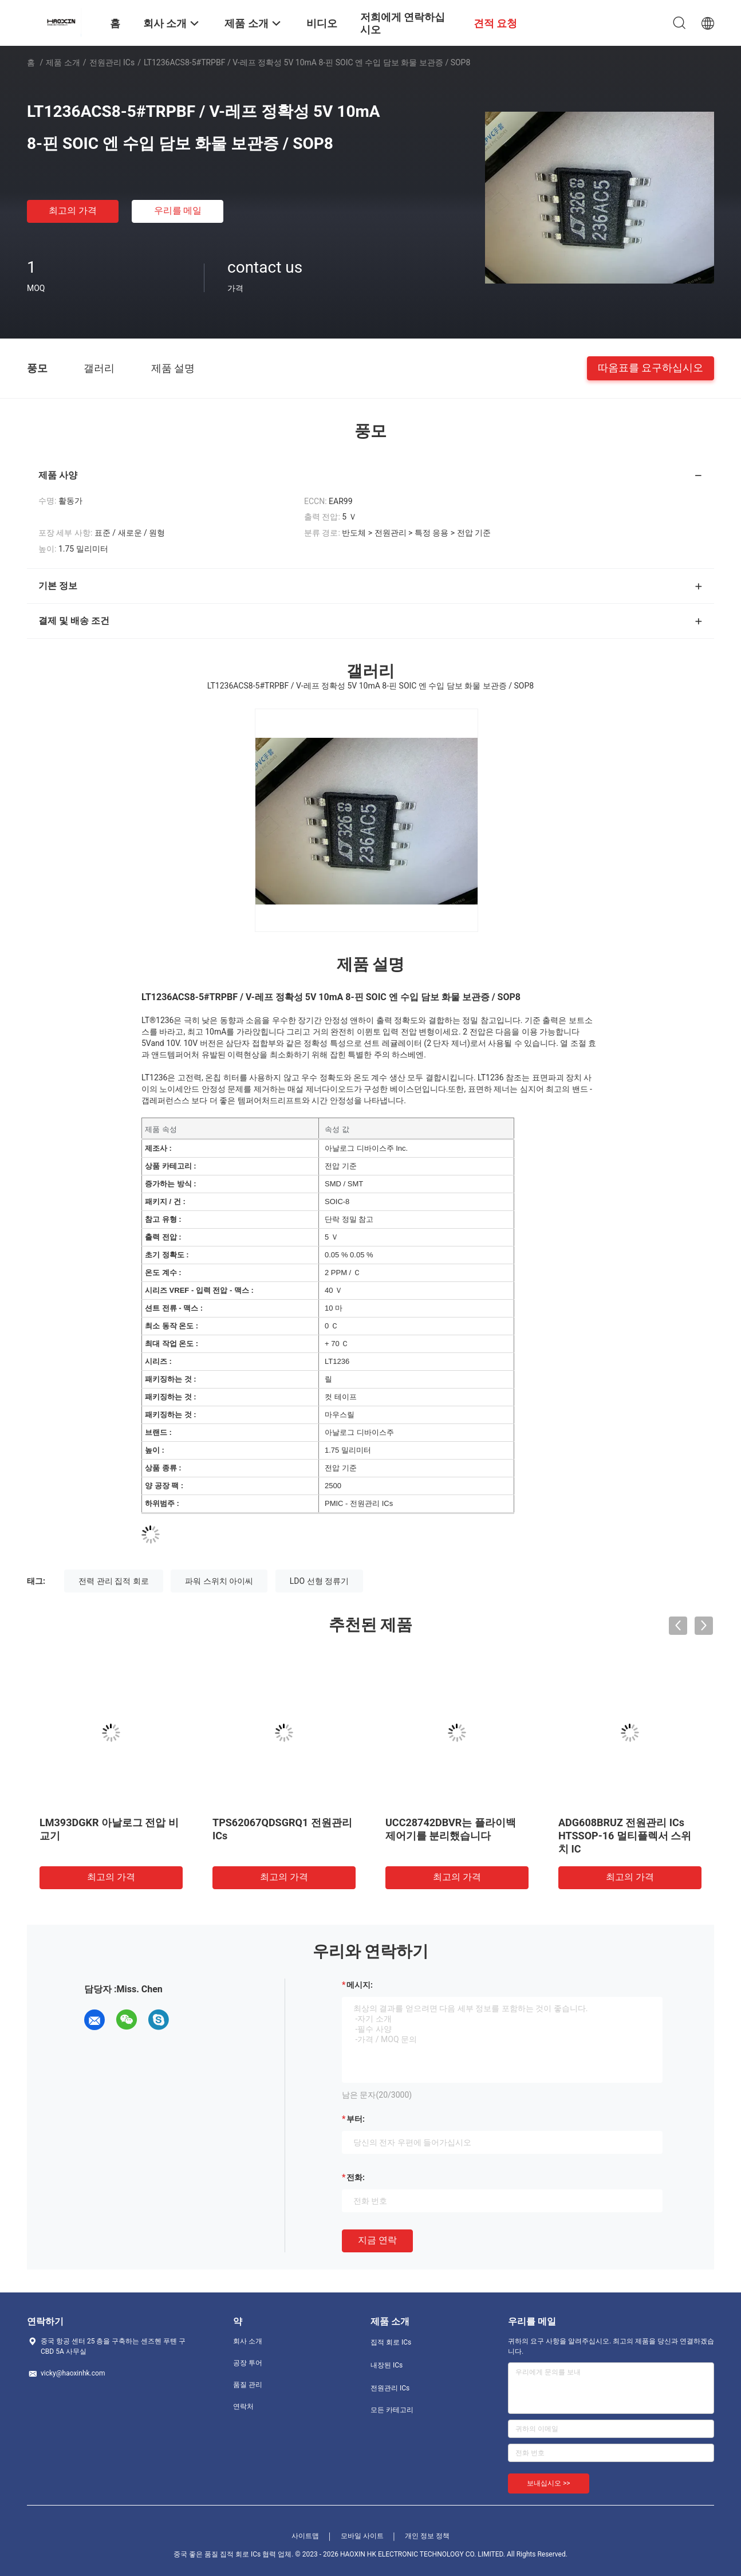  Describe the element at coordinates (163, 1219) in the screenshot. I see `참고 유형 :` at that location.